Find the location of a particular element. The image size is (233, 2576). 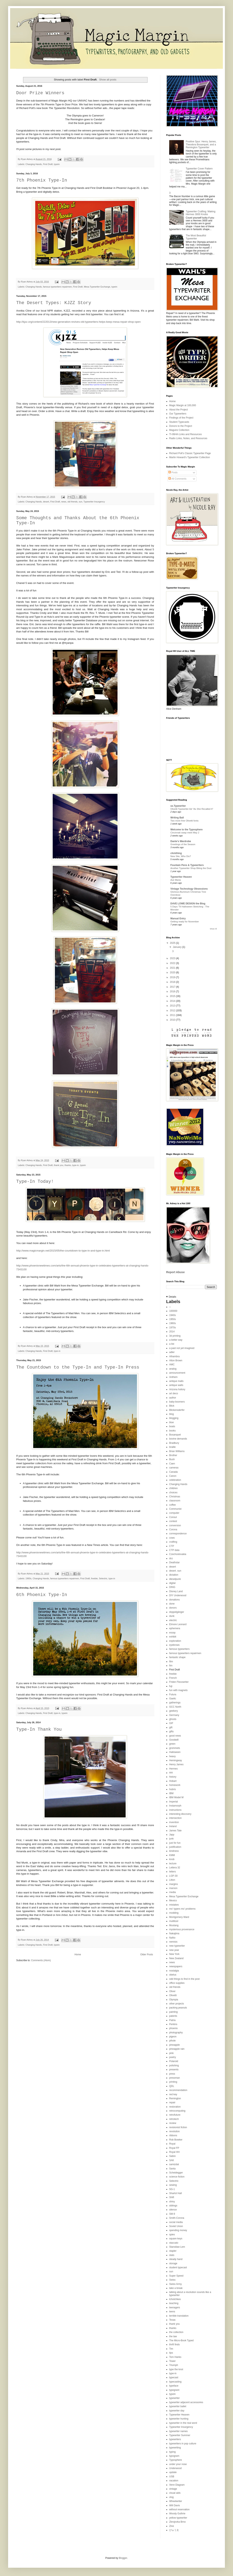

typewriter adjacent accessories is located at coordinates (186, 2402).